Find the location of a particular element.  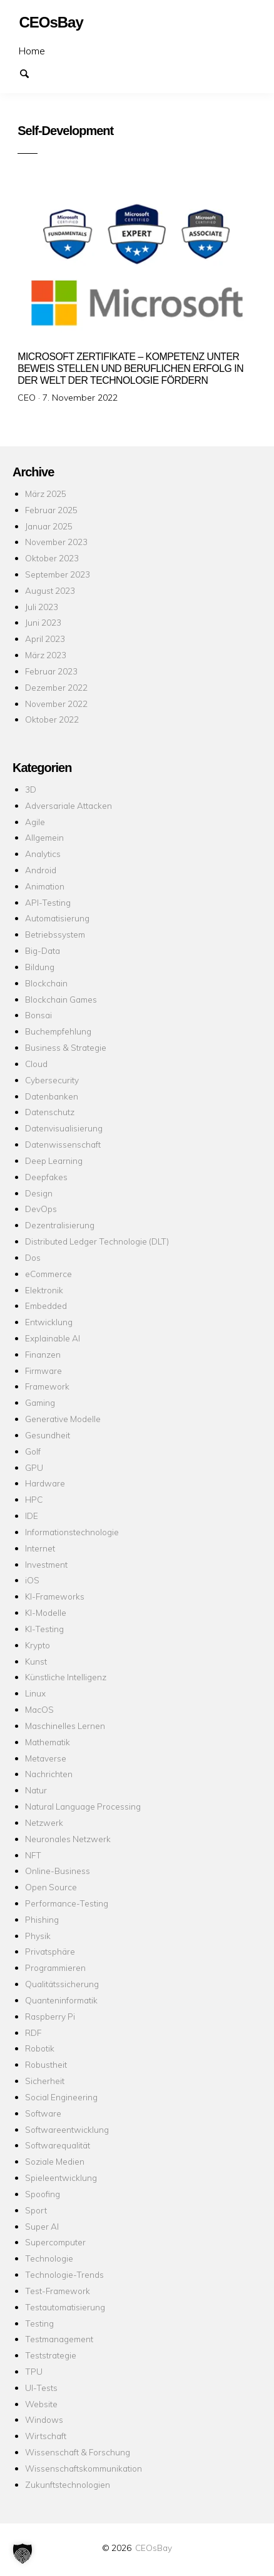

Dezember 2022 is located at coordinates (56, 687).